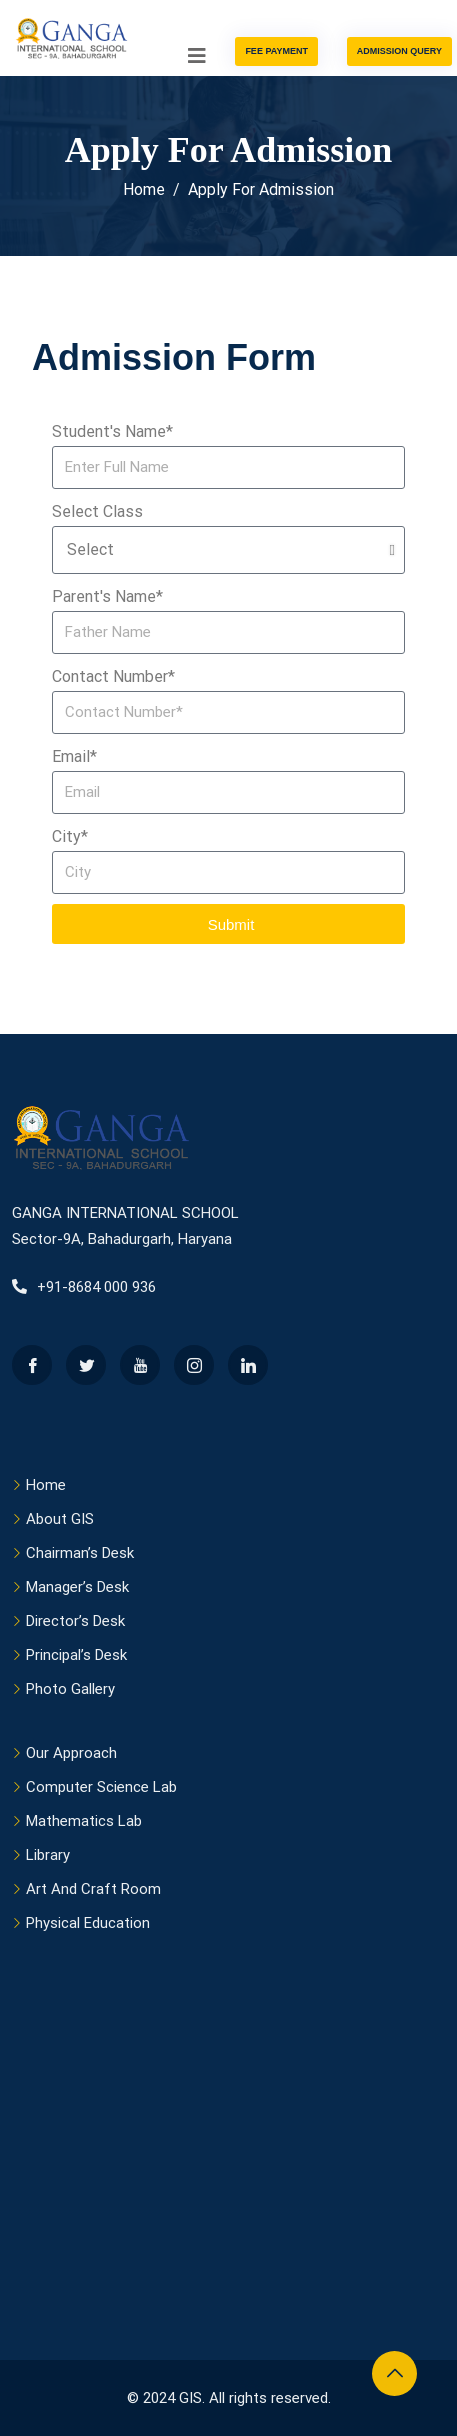  I want to click on Photo Gallery, so click(70, 1689).